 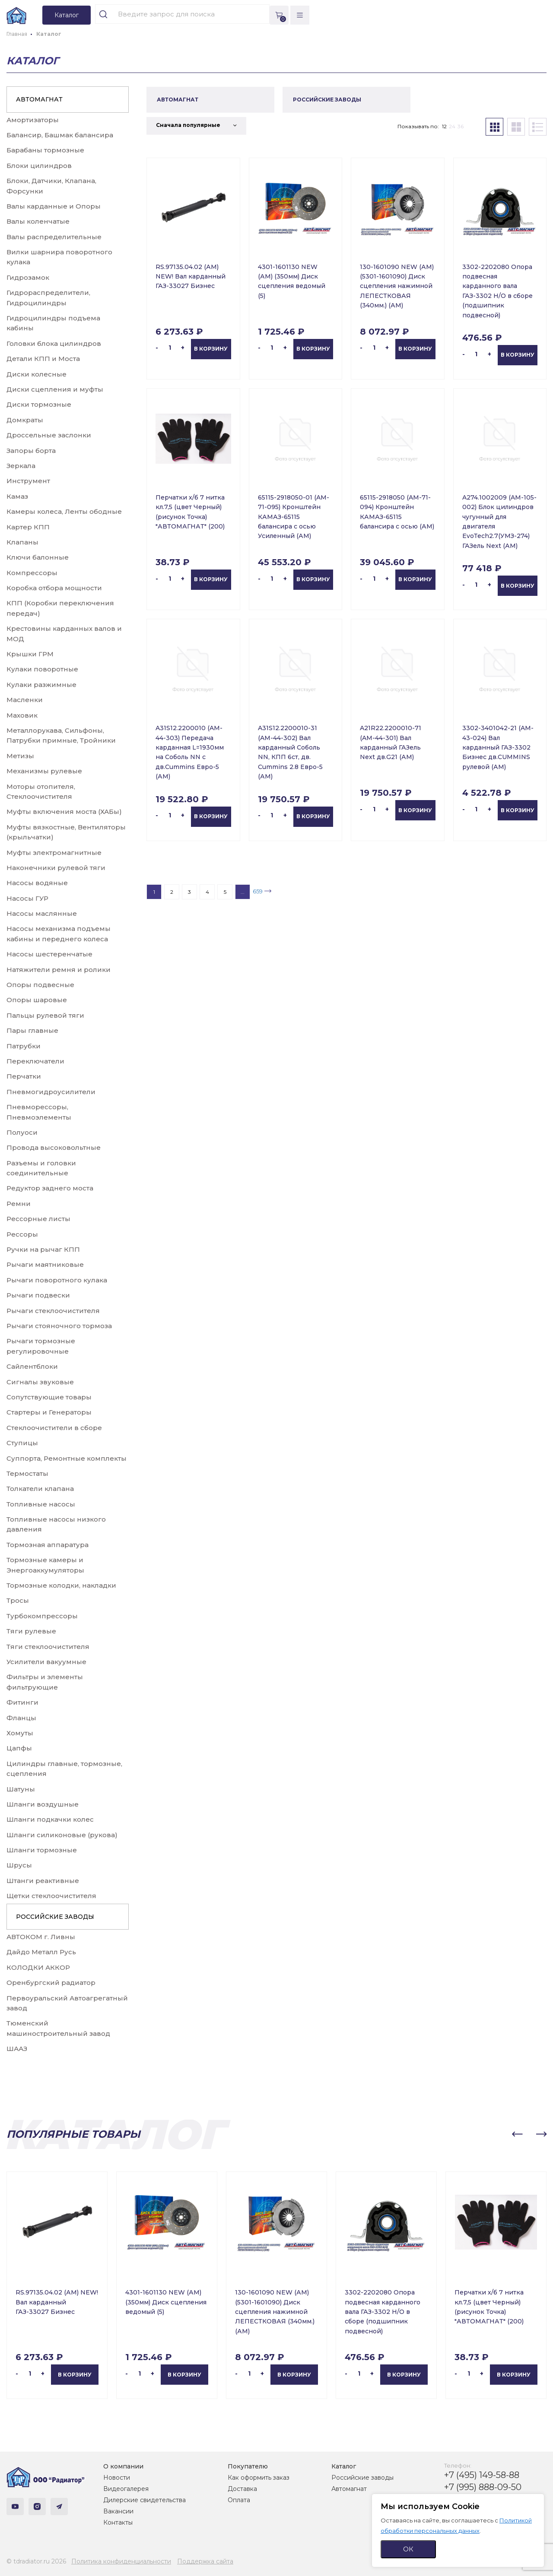 What do you see at coordinates (64, 811) in the screenshot?
I see `Муфты включения моста (ХАБы)` at bounding box center [64, 811].